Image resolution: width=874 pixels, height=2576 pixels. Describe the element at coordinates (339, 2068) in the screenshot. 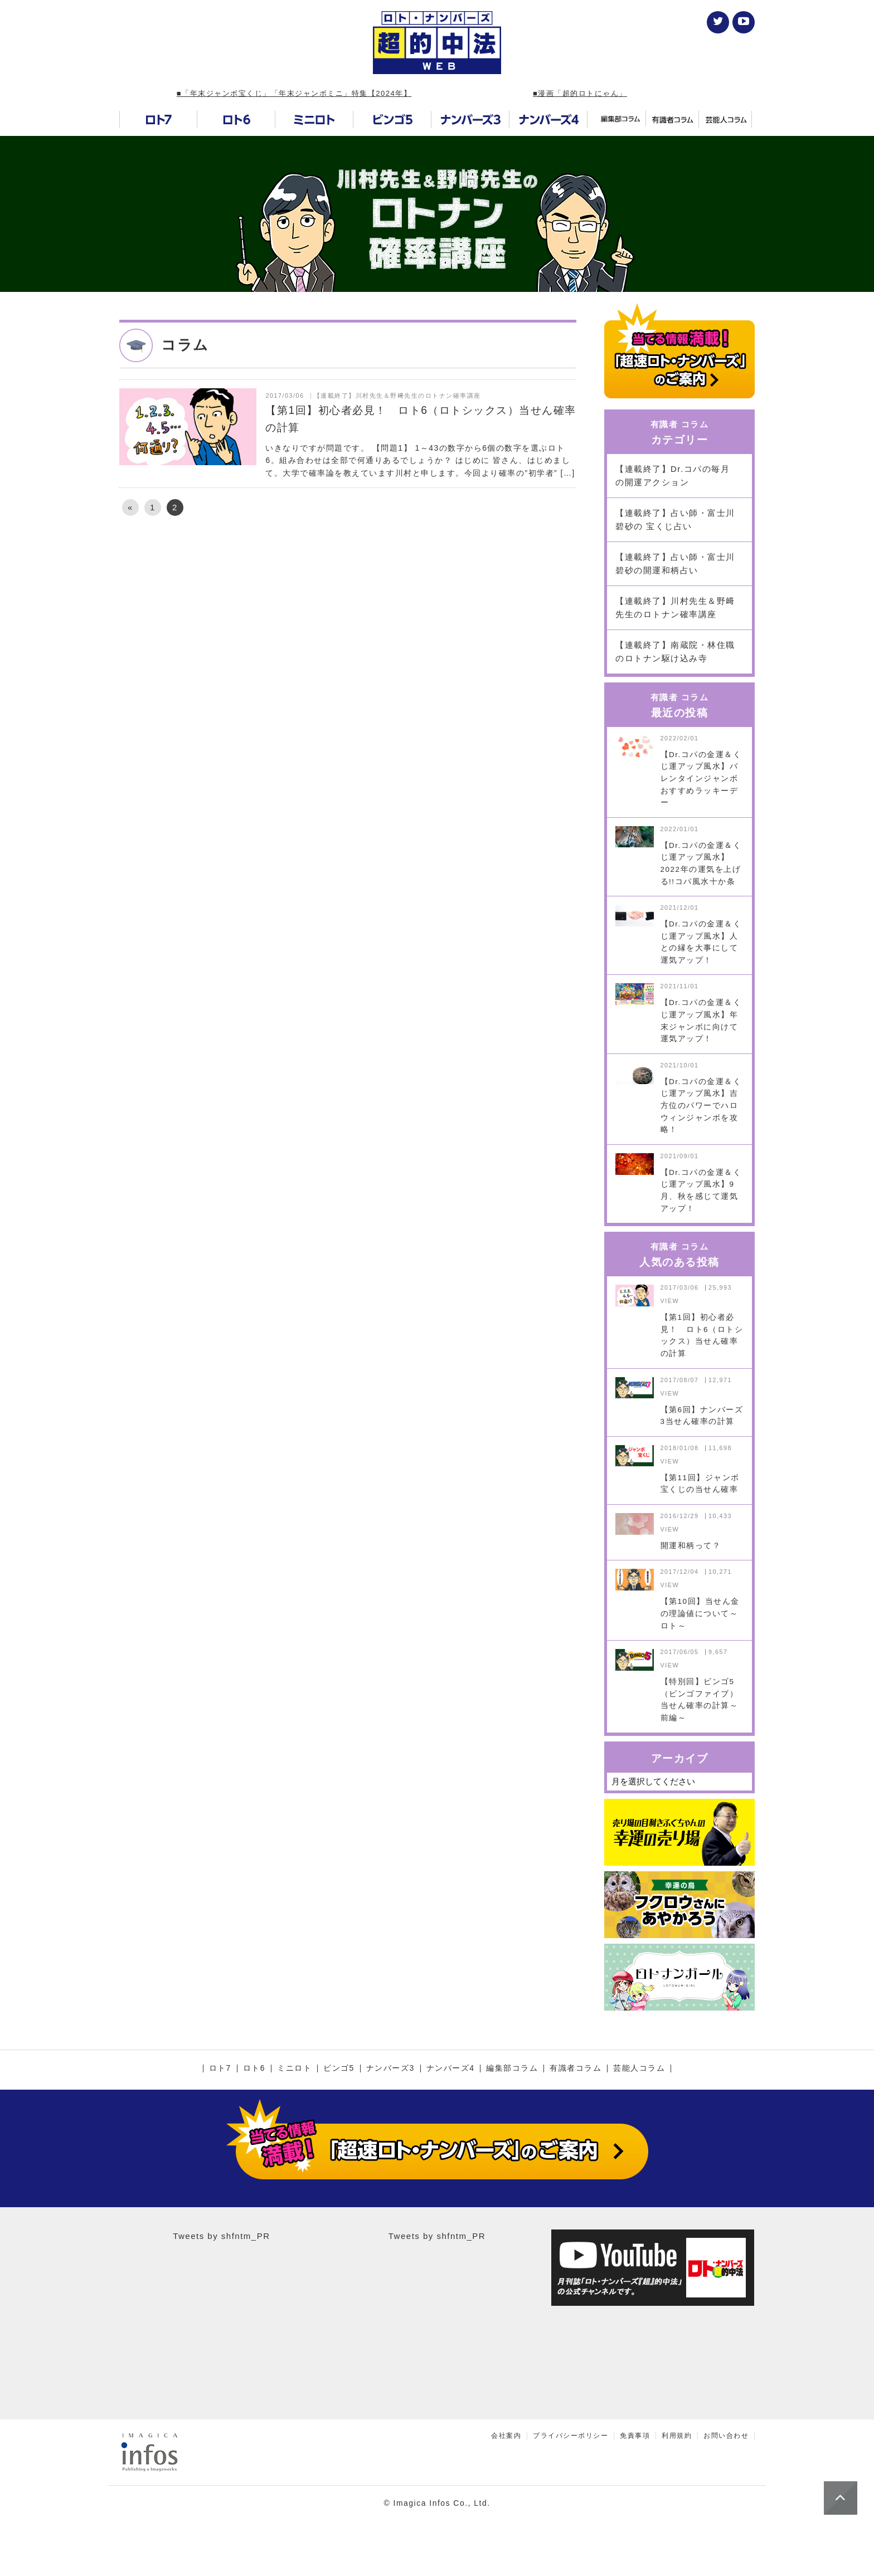

I see `ビンゴ5` at that location.